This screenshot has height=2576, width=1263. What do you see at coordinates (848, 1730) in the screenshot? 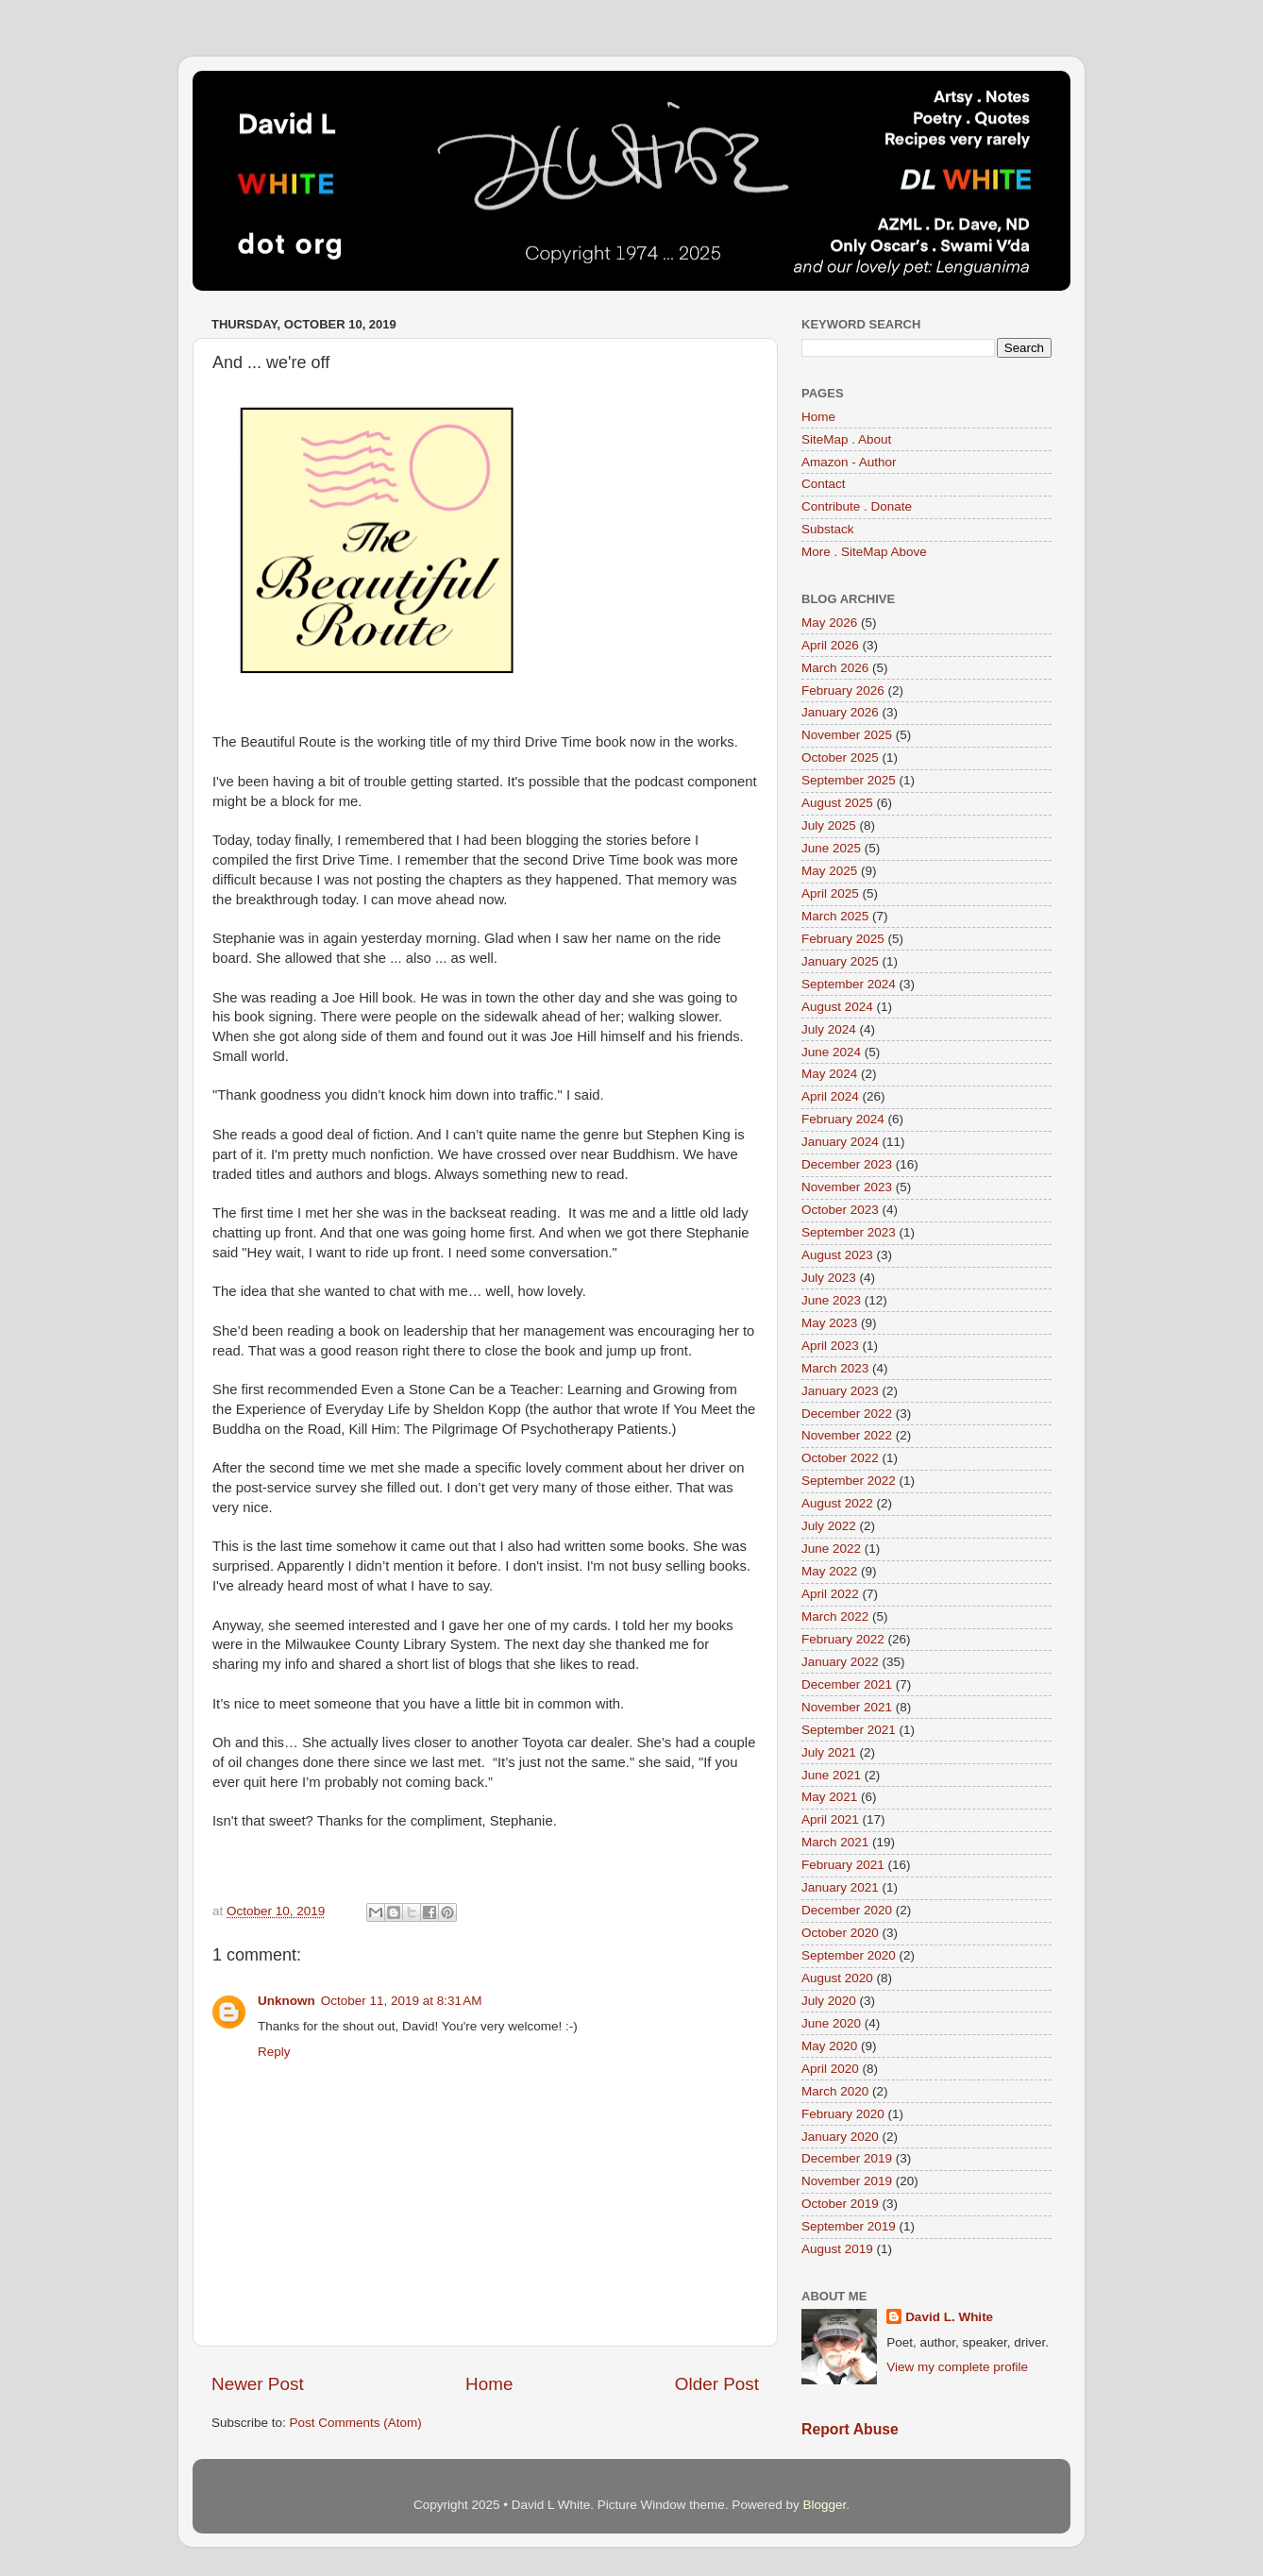
I see `September 2021` at bounding box center [848, 1730].